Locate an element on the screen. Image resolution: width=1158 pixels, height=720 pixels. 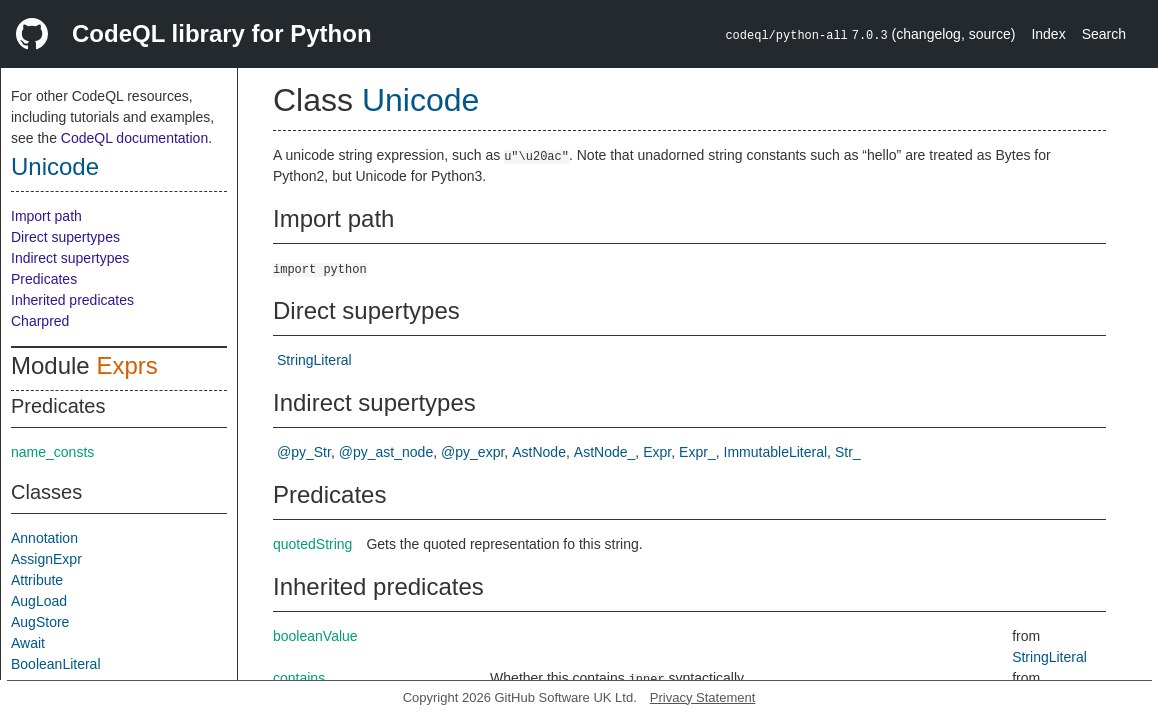
@py_ast_node is located at coordinates (386, 452).